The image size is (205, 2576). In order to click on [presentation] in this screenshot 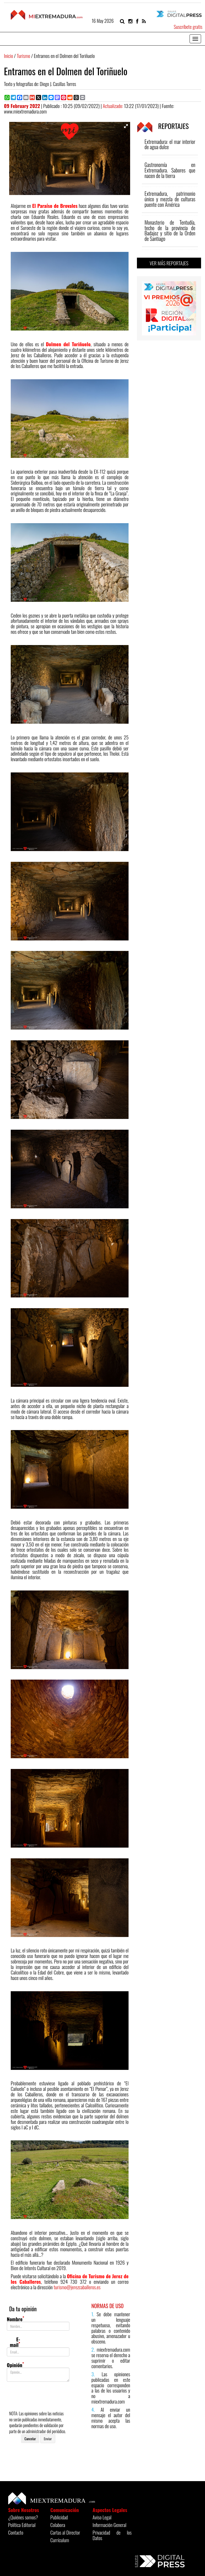, I will do `click(46, 2396)`.